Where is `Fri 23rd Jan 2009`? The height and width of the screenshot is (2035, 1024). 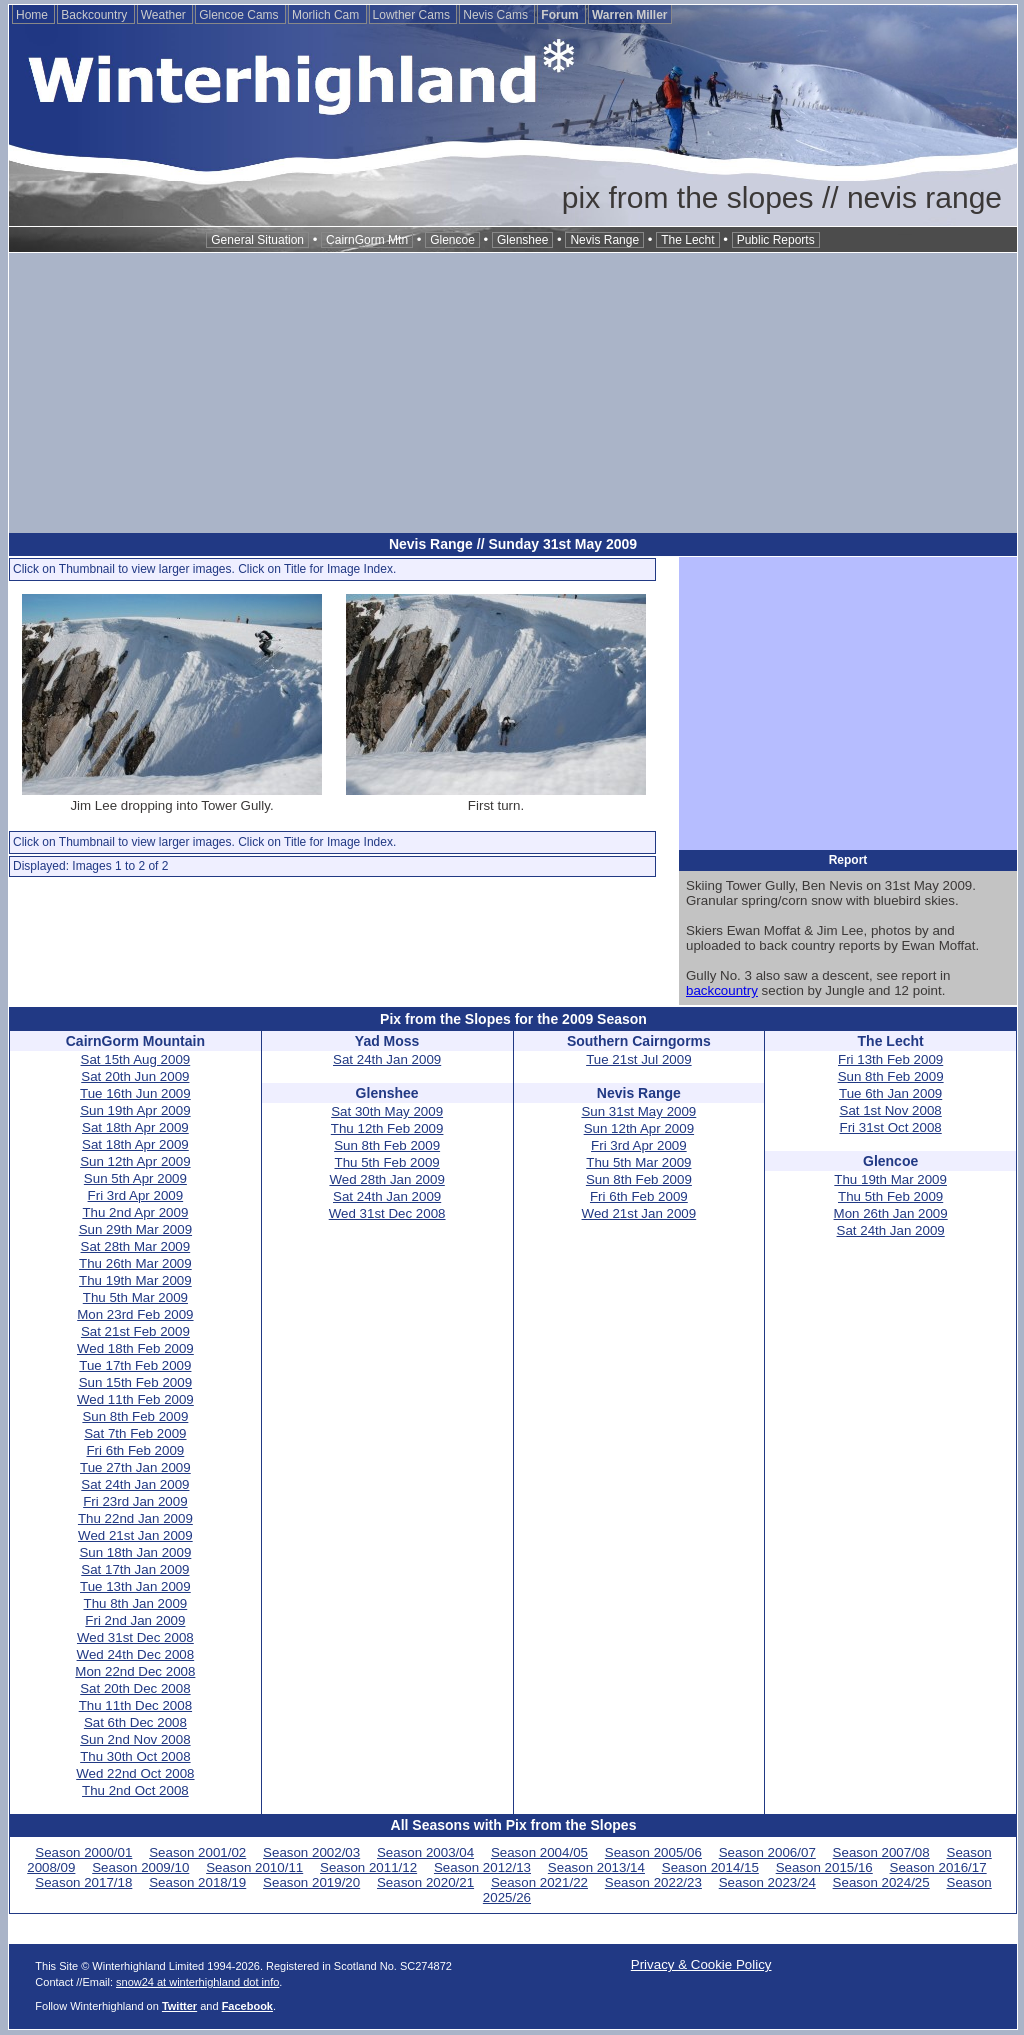 Fri 23rd Jan 2009 is located at coordinates (135, 1501).